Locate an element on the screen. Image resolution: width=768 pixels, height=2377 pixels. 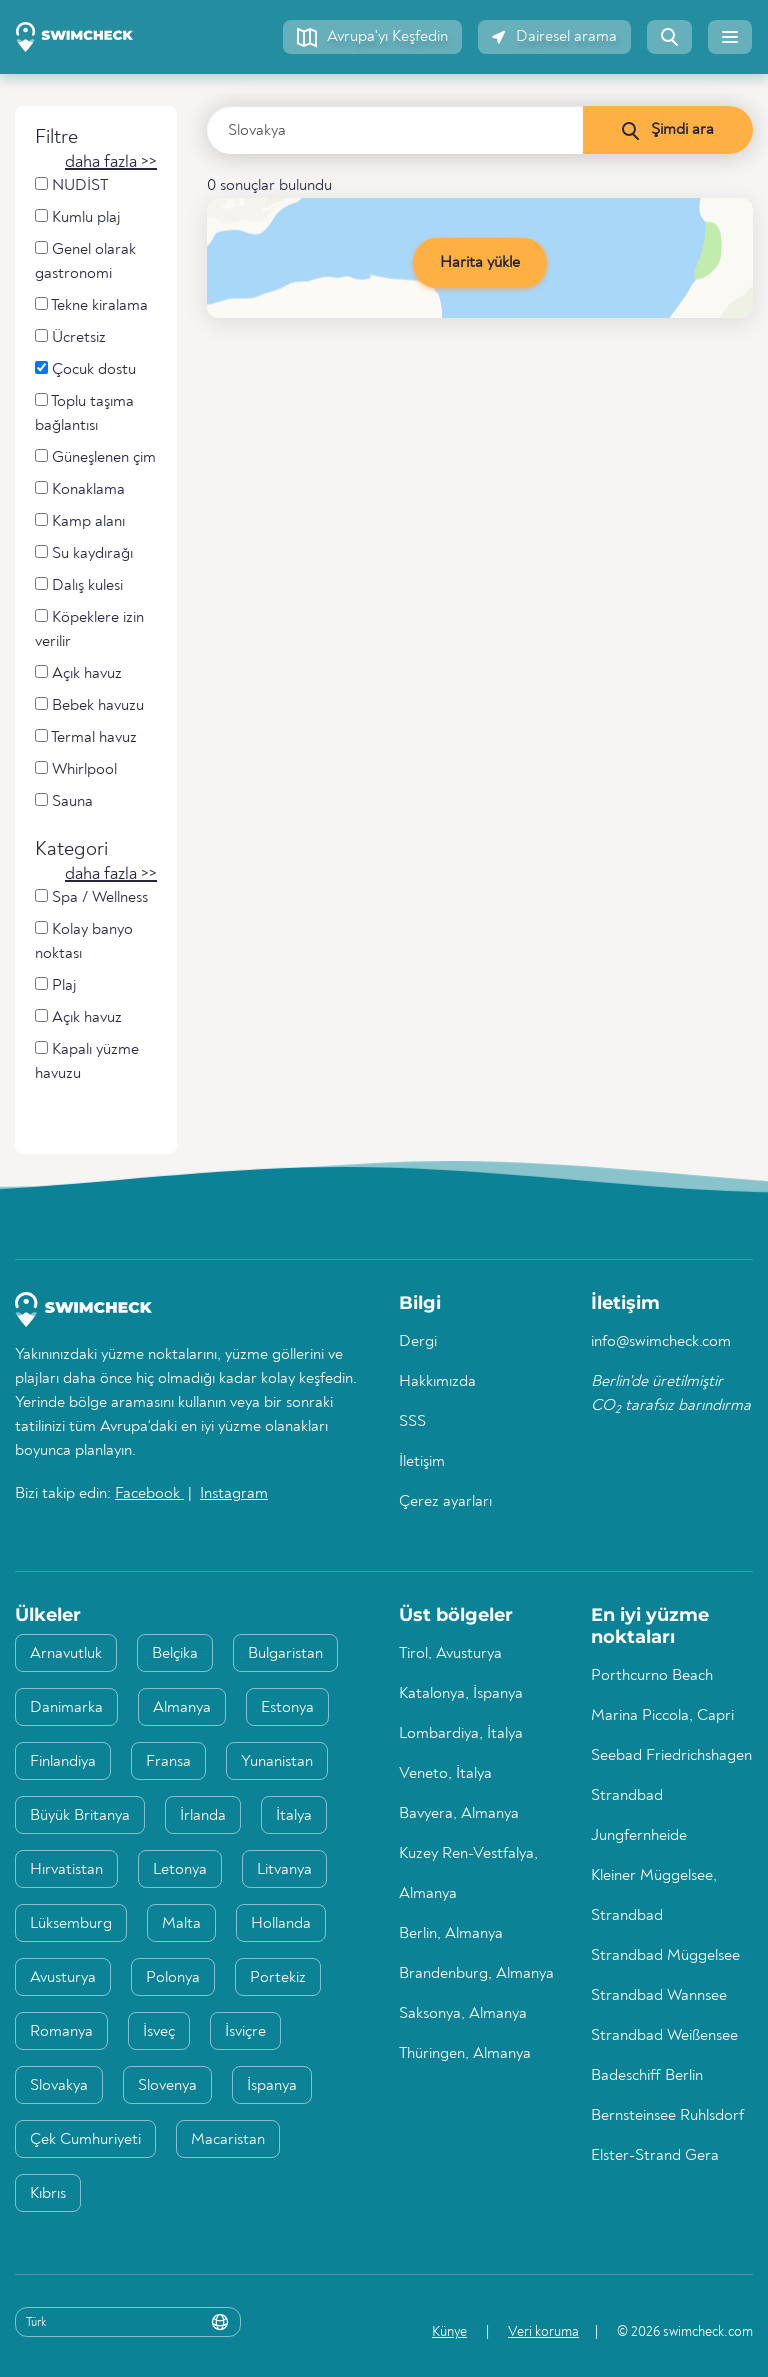
Danimarka is located at coordinates (66, 1708).